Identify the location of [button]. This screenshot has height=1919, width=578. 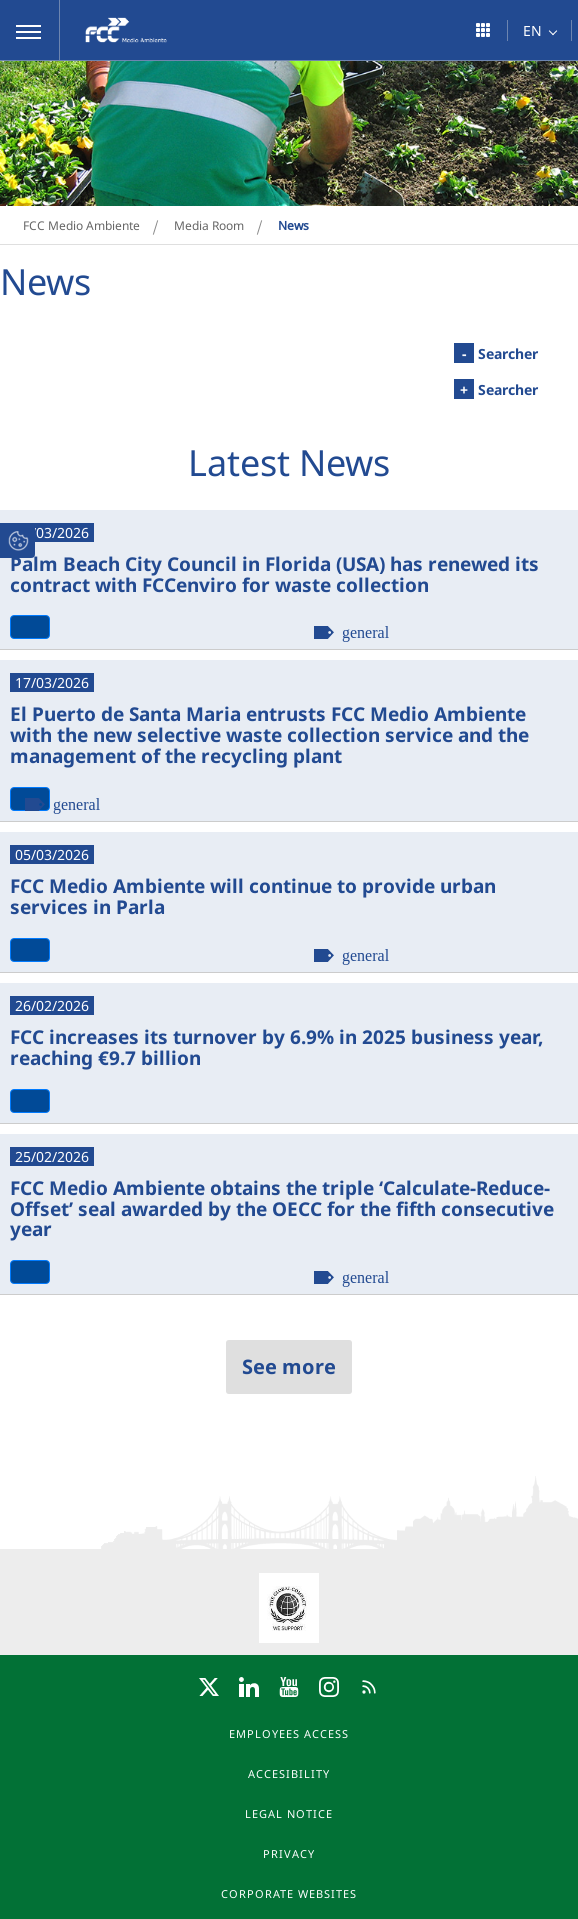
(30, 30).